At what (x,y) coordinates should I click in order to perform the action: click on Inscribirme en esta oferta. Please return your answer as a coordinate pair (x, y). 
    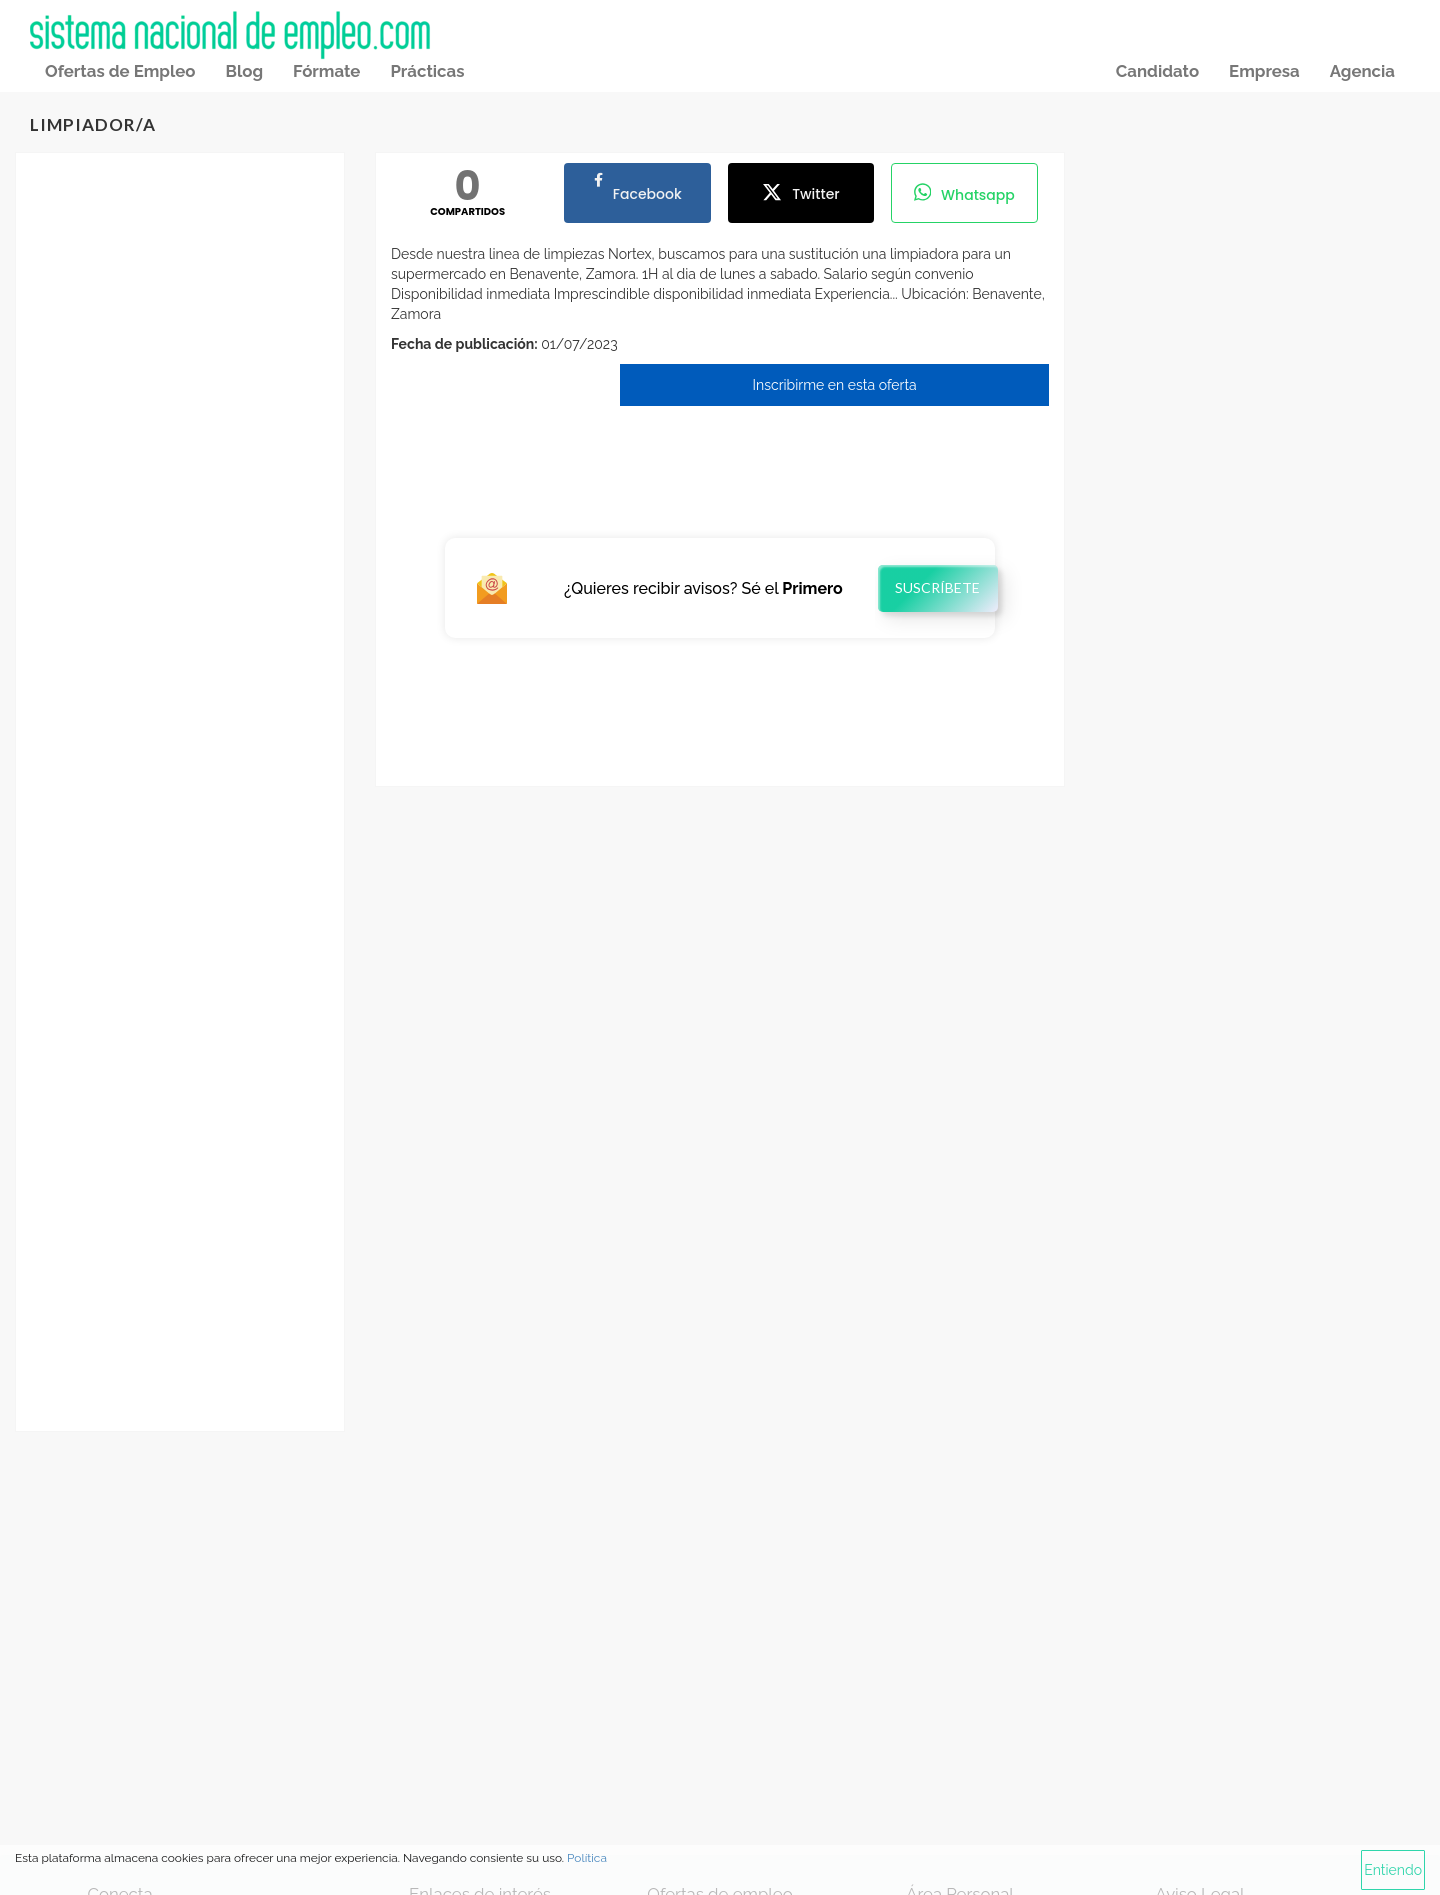
    Looking at the image, I should click on (835, 385).